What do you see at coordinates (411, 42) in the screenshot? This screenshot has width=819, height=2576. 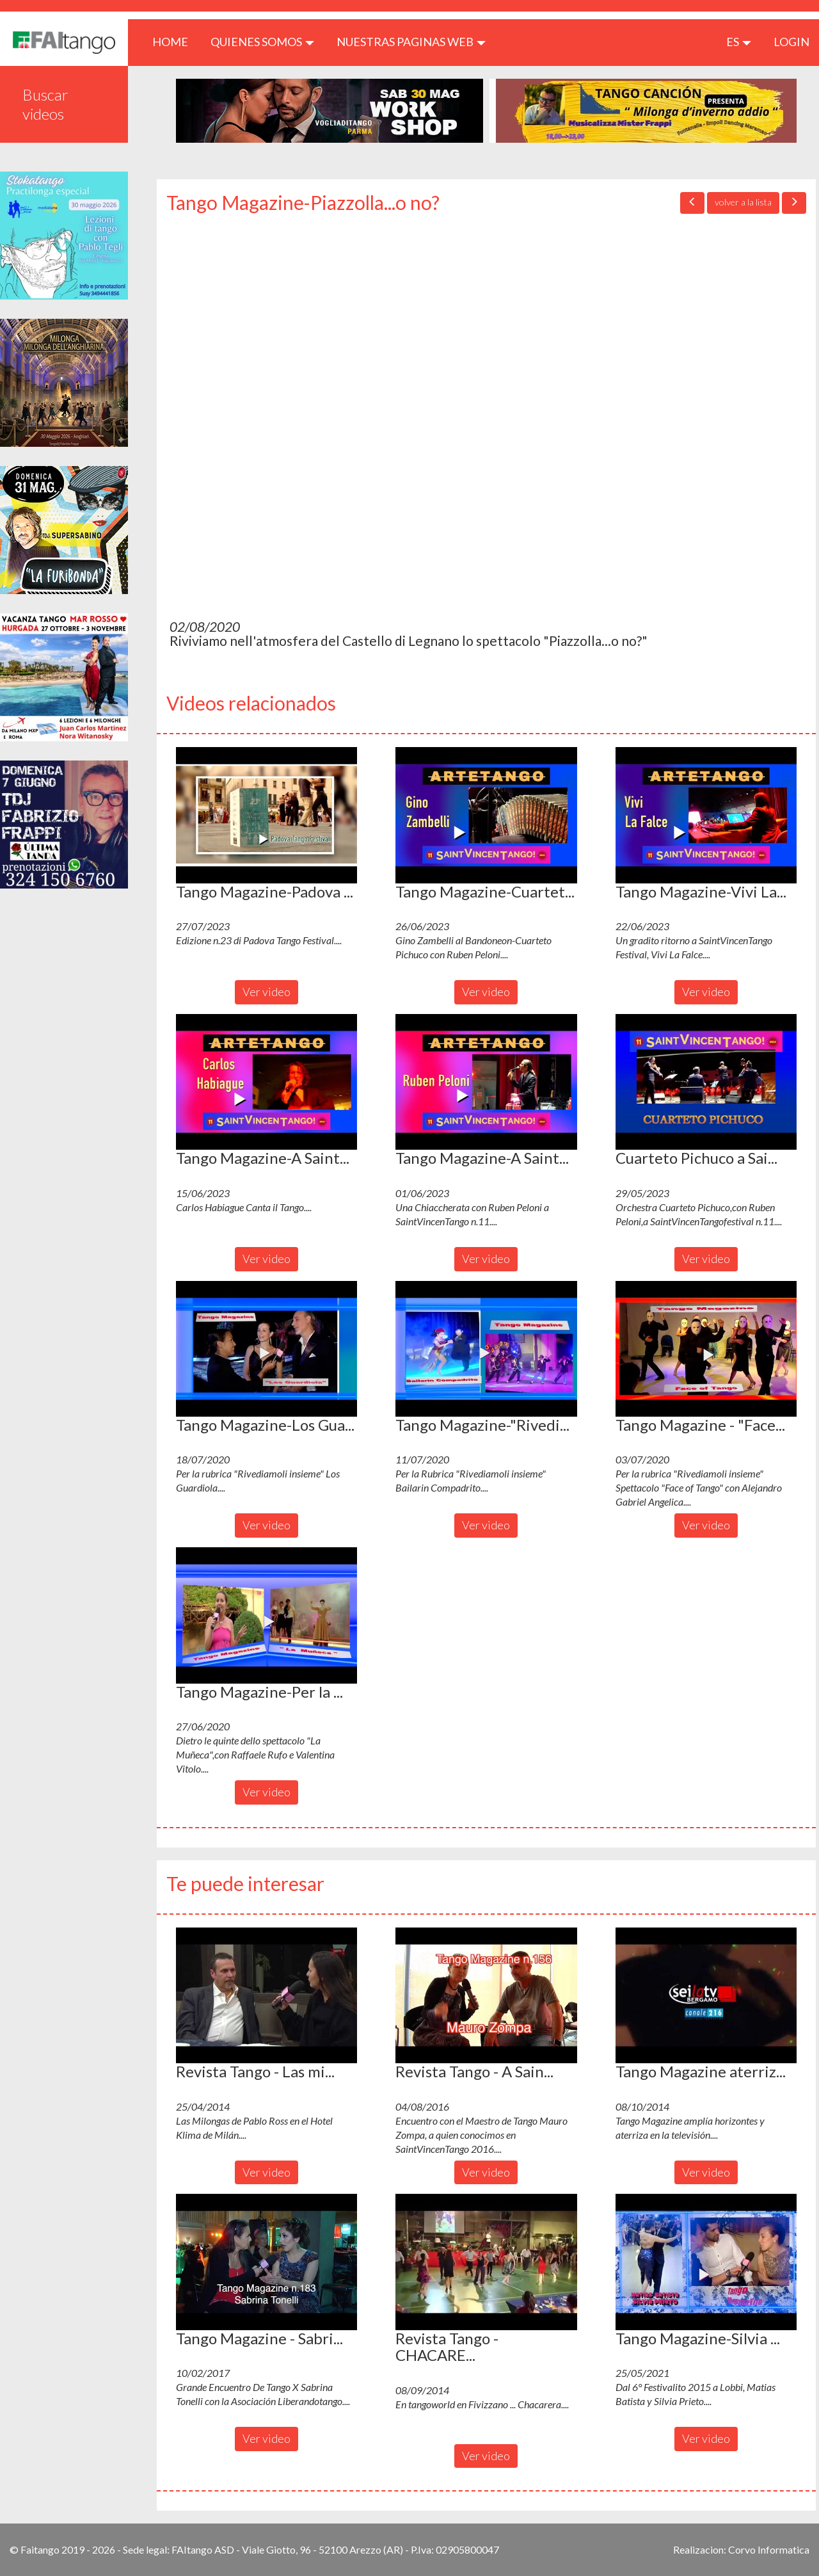 I see `Nuestras paginas web [button]` at bounding box center [411, 42].